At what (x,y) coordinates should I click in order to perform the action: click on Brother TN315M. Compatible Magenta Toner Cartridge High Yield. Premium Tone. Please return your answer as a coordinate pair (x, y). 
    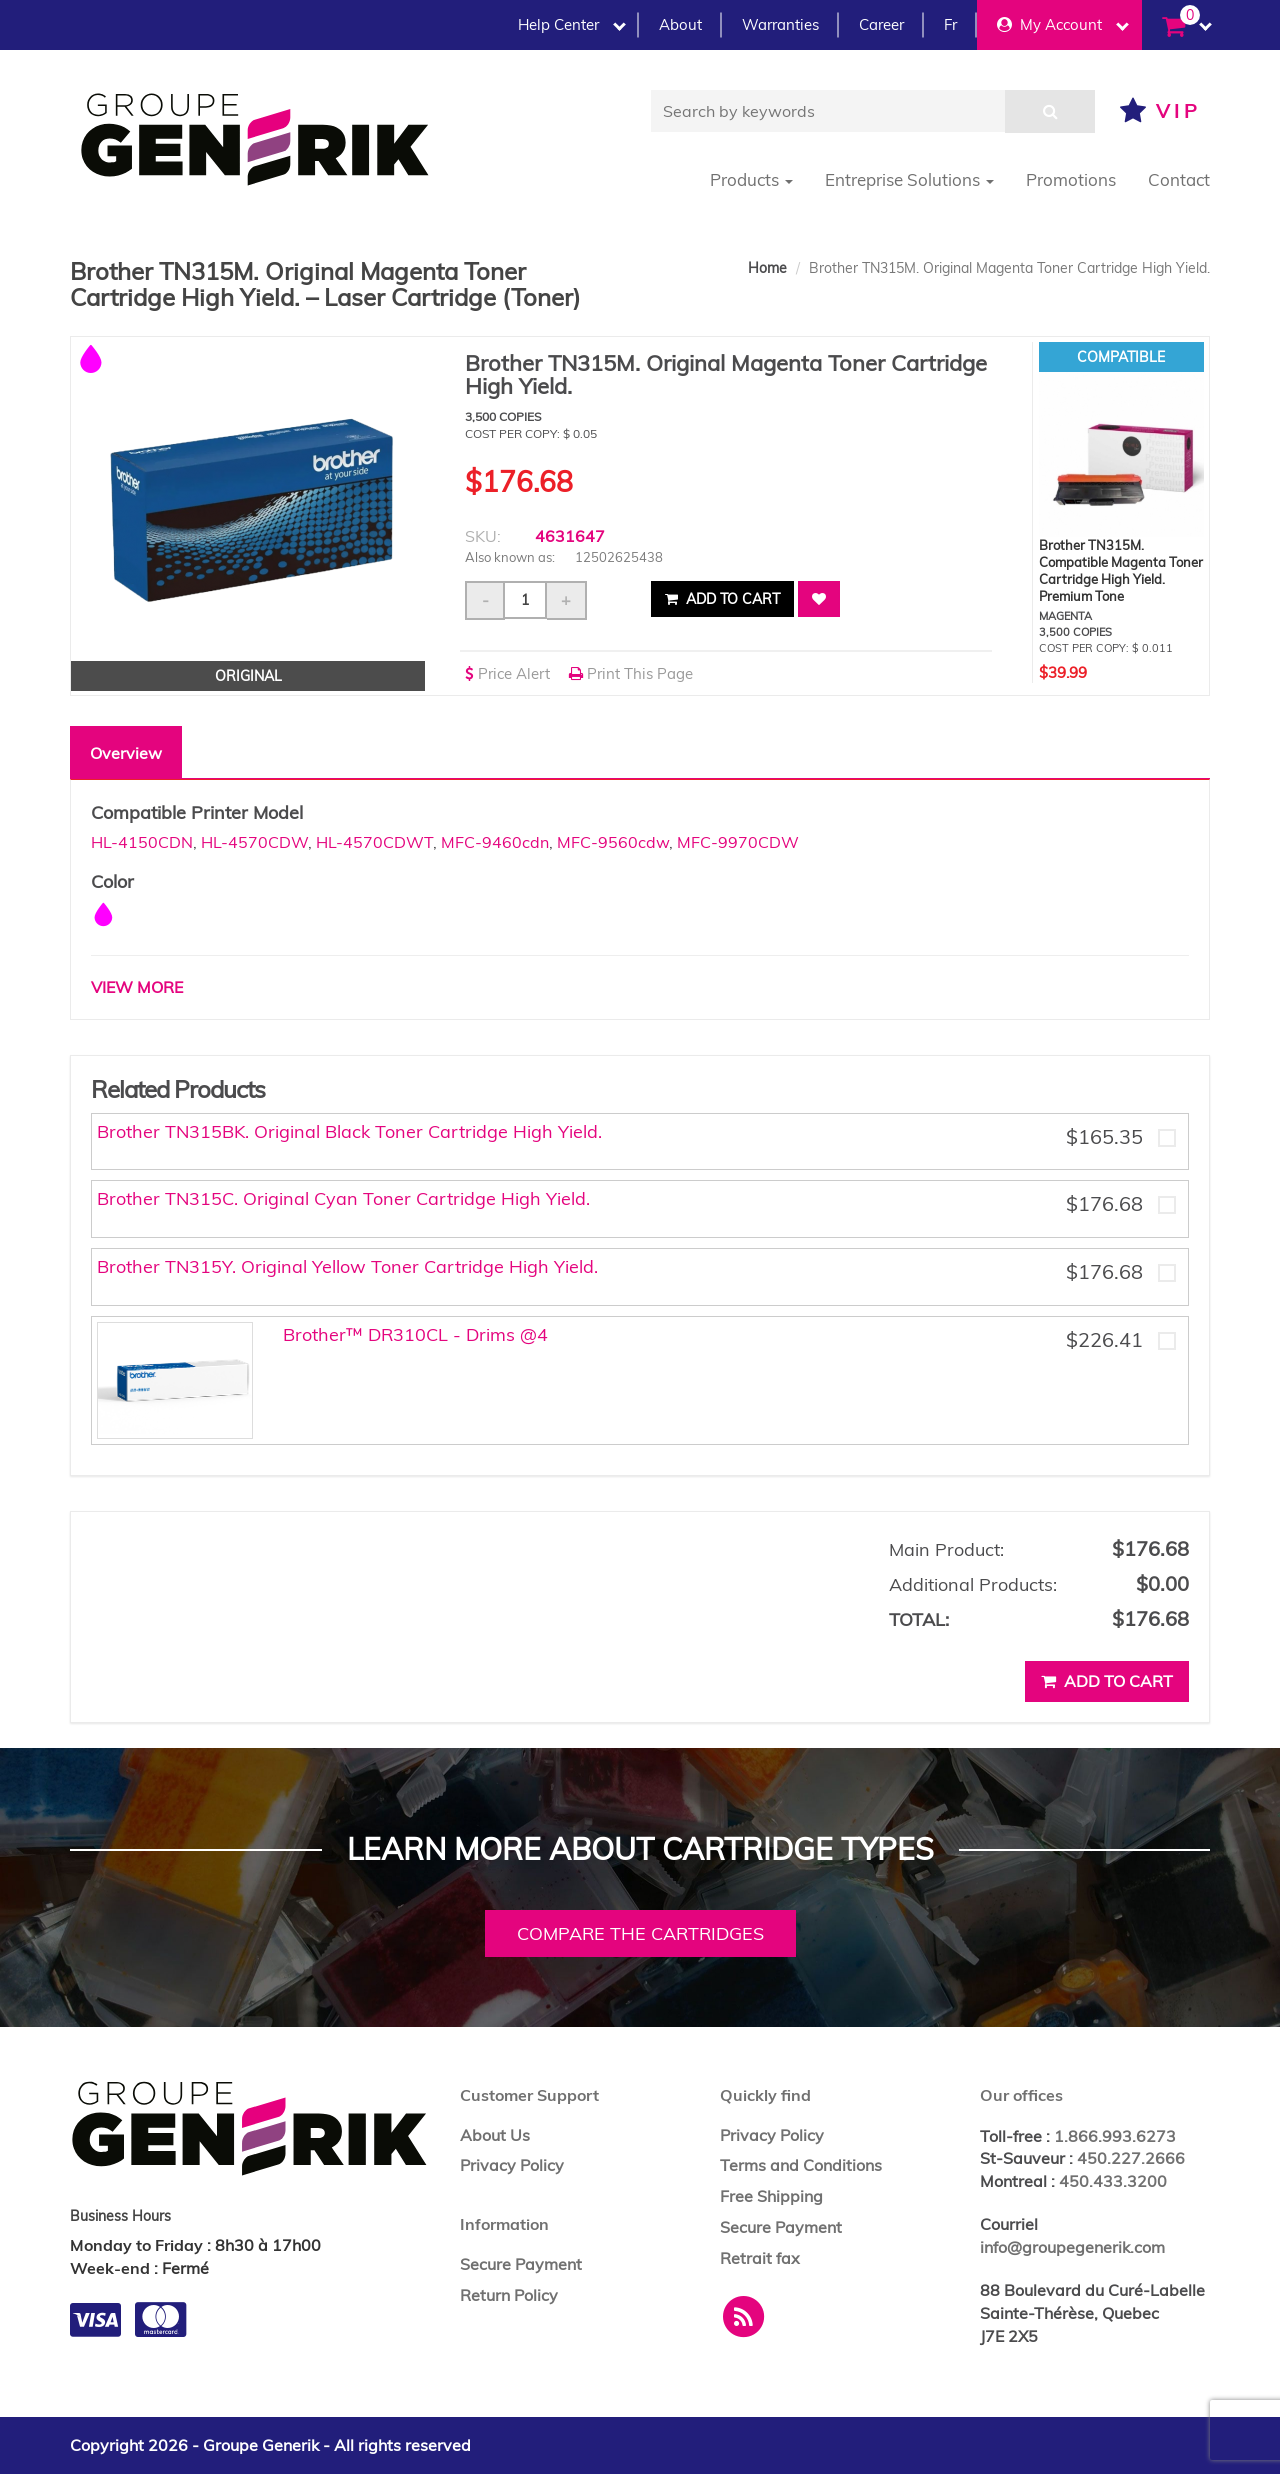
    Looking at the image, I should click on (1121, 570).